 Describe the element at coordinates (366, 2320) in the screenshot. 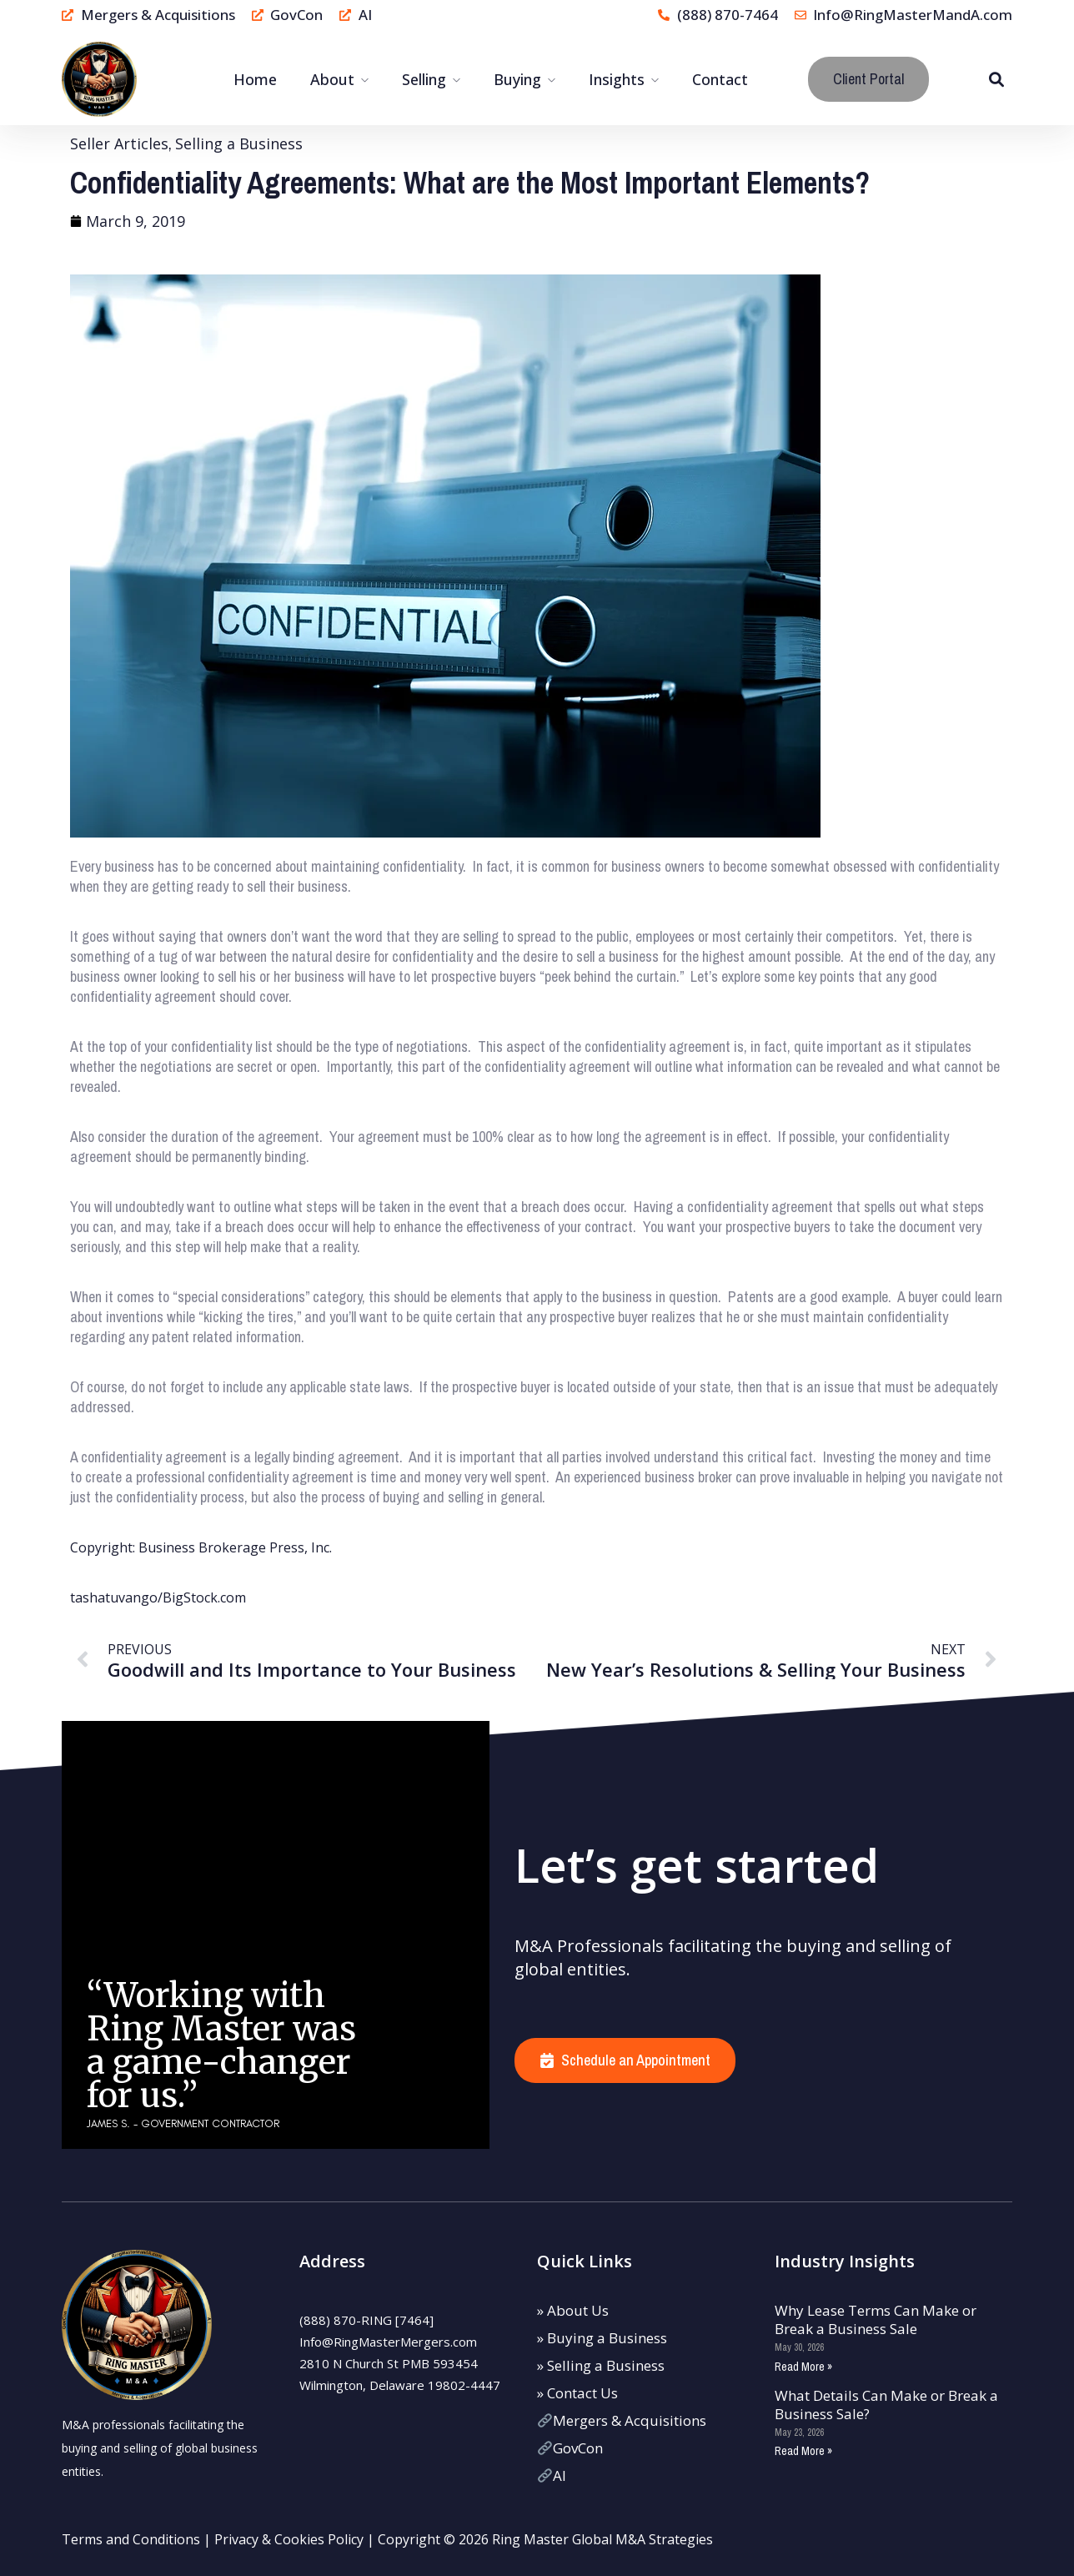

I see `(888) 870-RING [7464]` at that location.